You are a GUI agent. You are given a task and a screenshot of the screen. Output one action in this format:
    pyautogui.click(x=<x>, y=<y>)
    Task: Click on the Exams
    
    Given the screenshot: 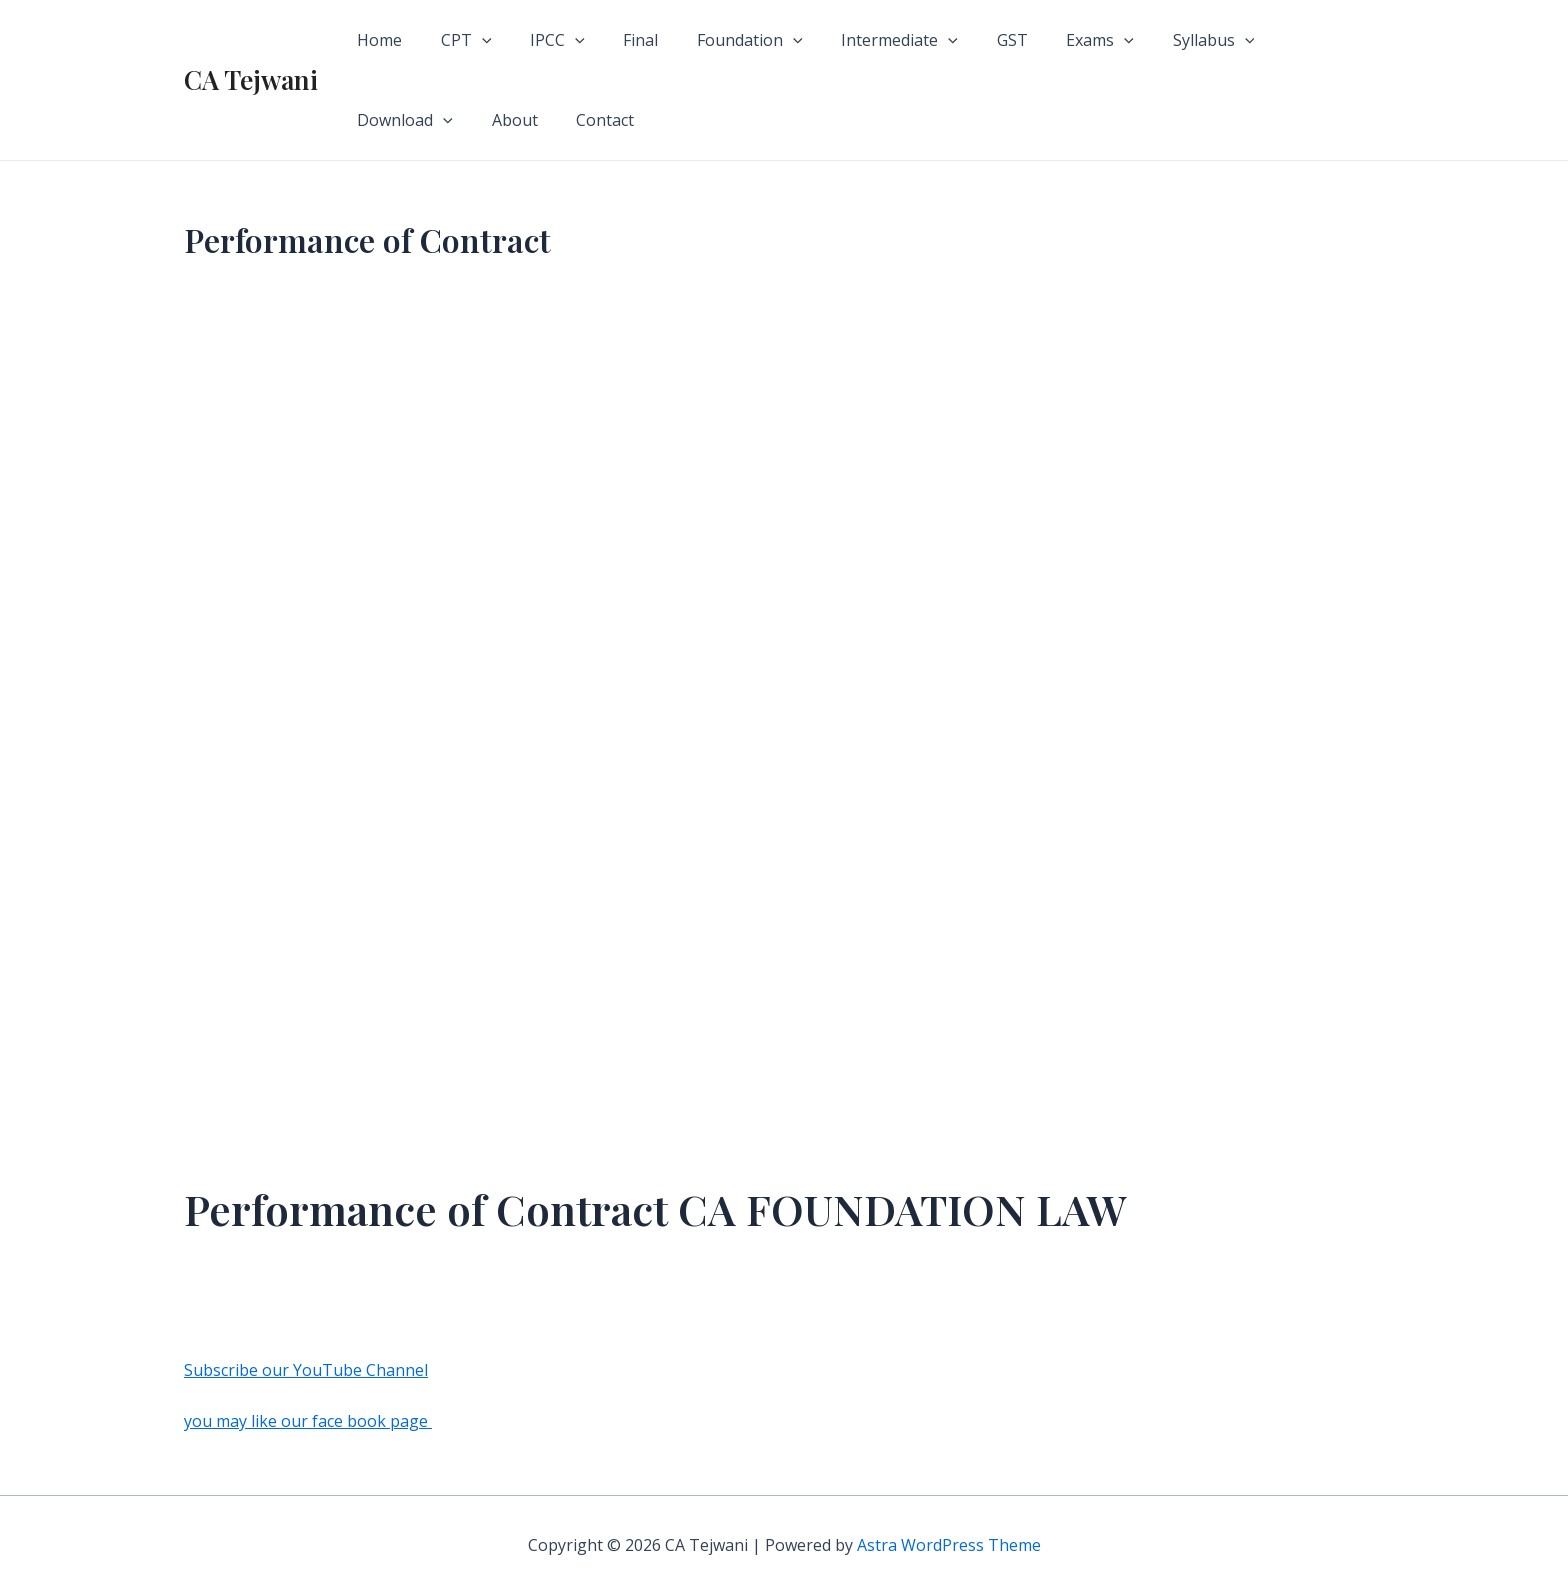 What is the action you would take?
    pyautogui.click(x=1050, y=40)
    